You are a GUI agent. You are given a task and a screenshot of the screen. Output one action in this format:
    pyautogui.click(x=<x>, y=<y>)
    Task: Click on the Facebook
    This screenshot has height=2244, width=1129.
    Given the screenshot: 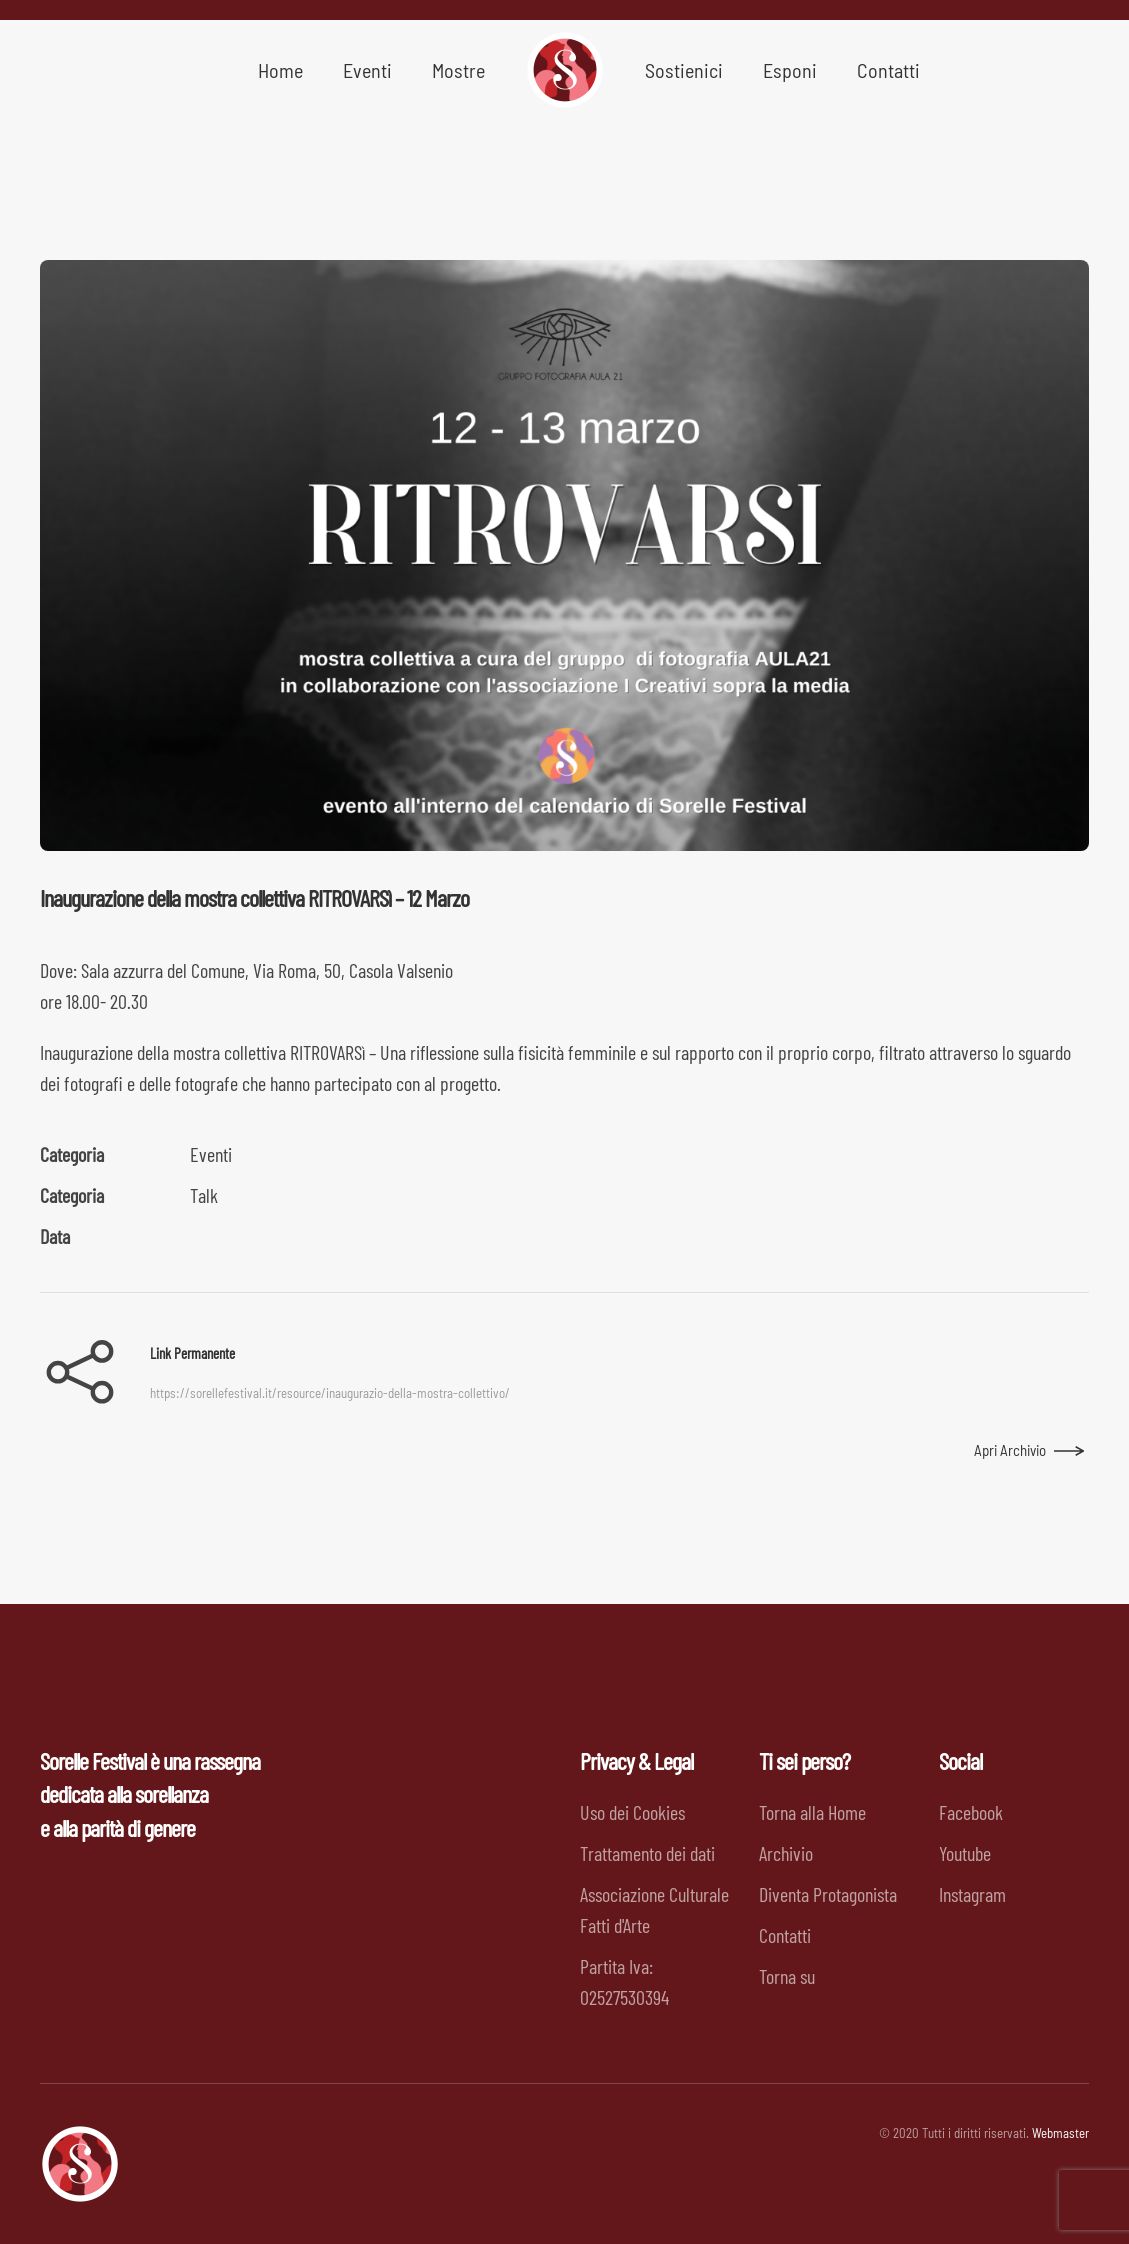 What is the action you would take?
    pyautogui.click(x=971, y=1812)
    